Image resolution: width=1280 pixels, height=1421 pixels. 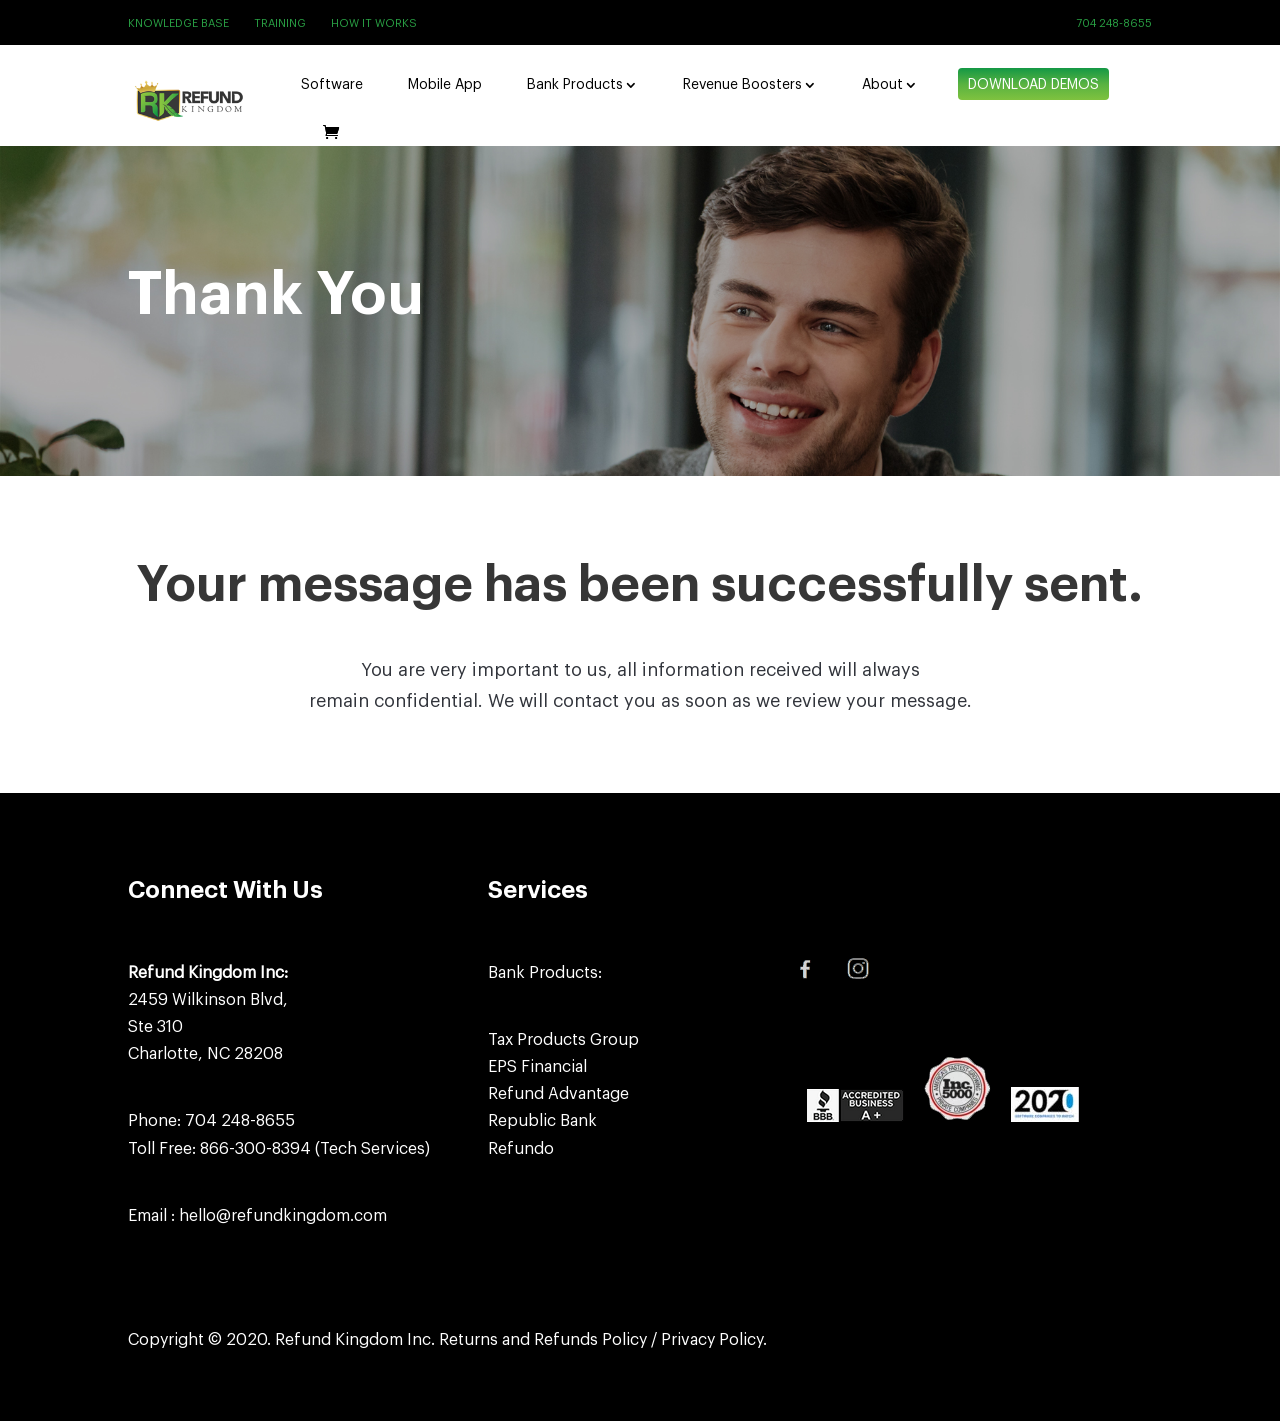 What do you see at coordinates (1033, 85) in the screenshot?
I see `Download Demos` at bounding box center [1033, 85].